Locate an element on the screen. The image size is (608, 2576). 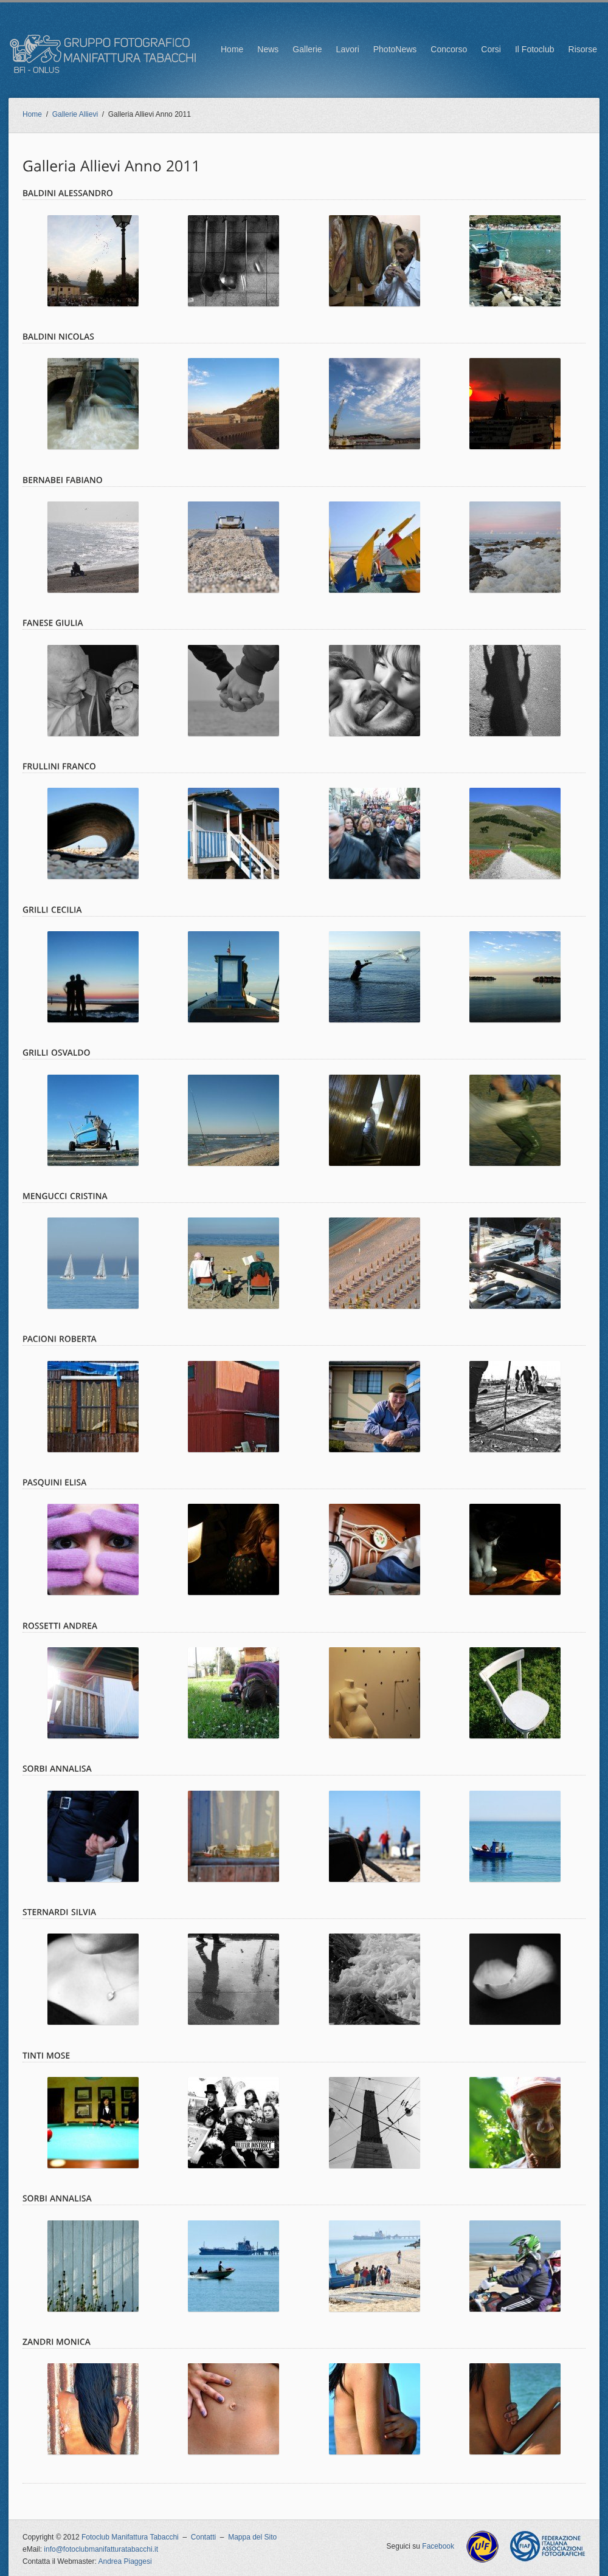
News is located at coordinates (267, 49).